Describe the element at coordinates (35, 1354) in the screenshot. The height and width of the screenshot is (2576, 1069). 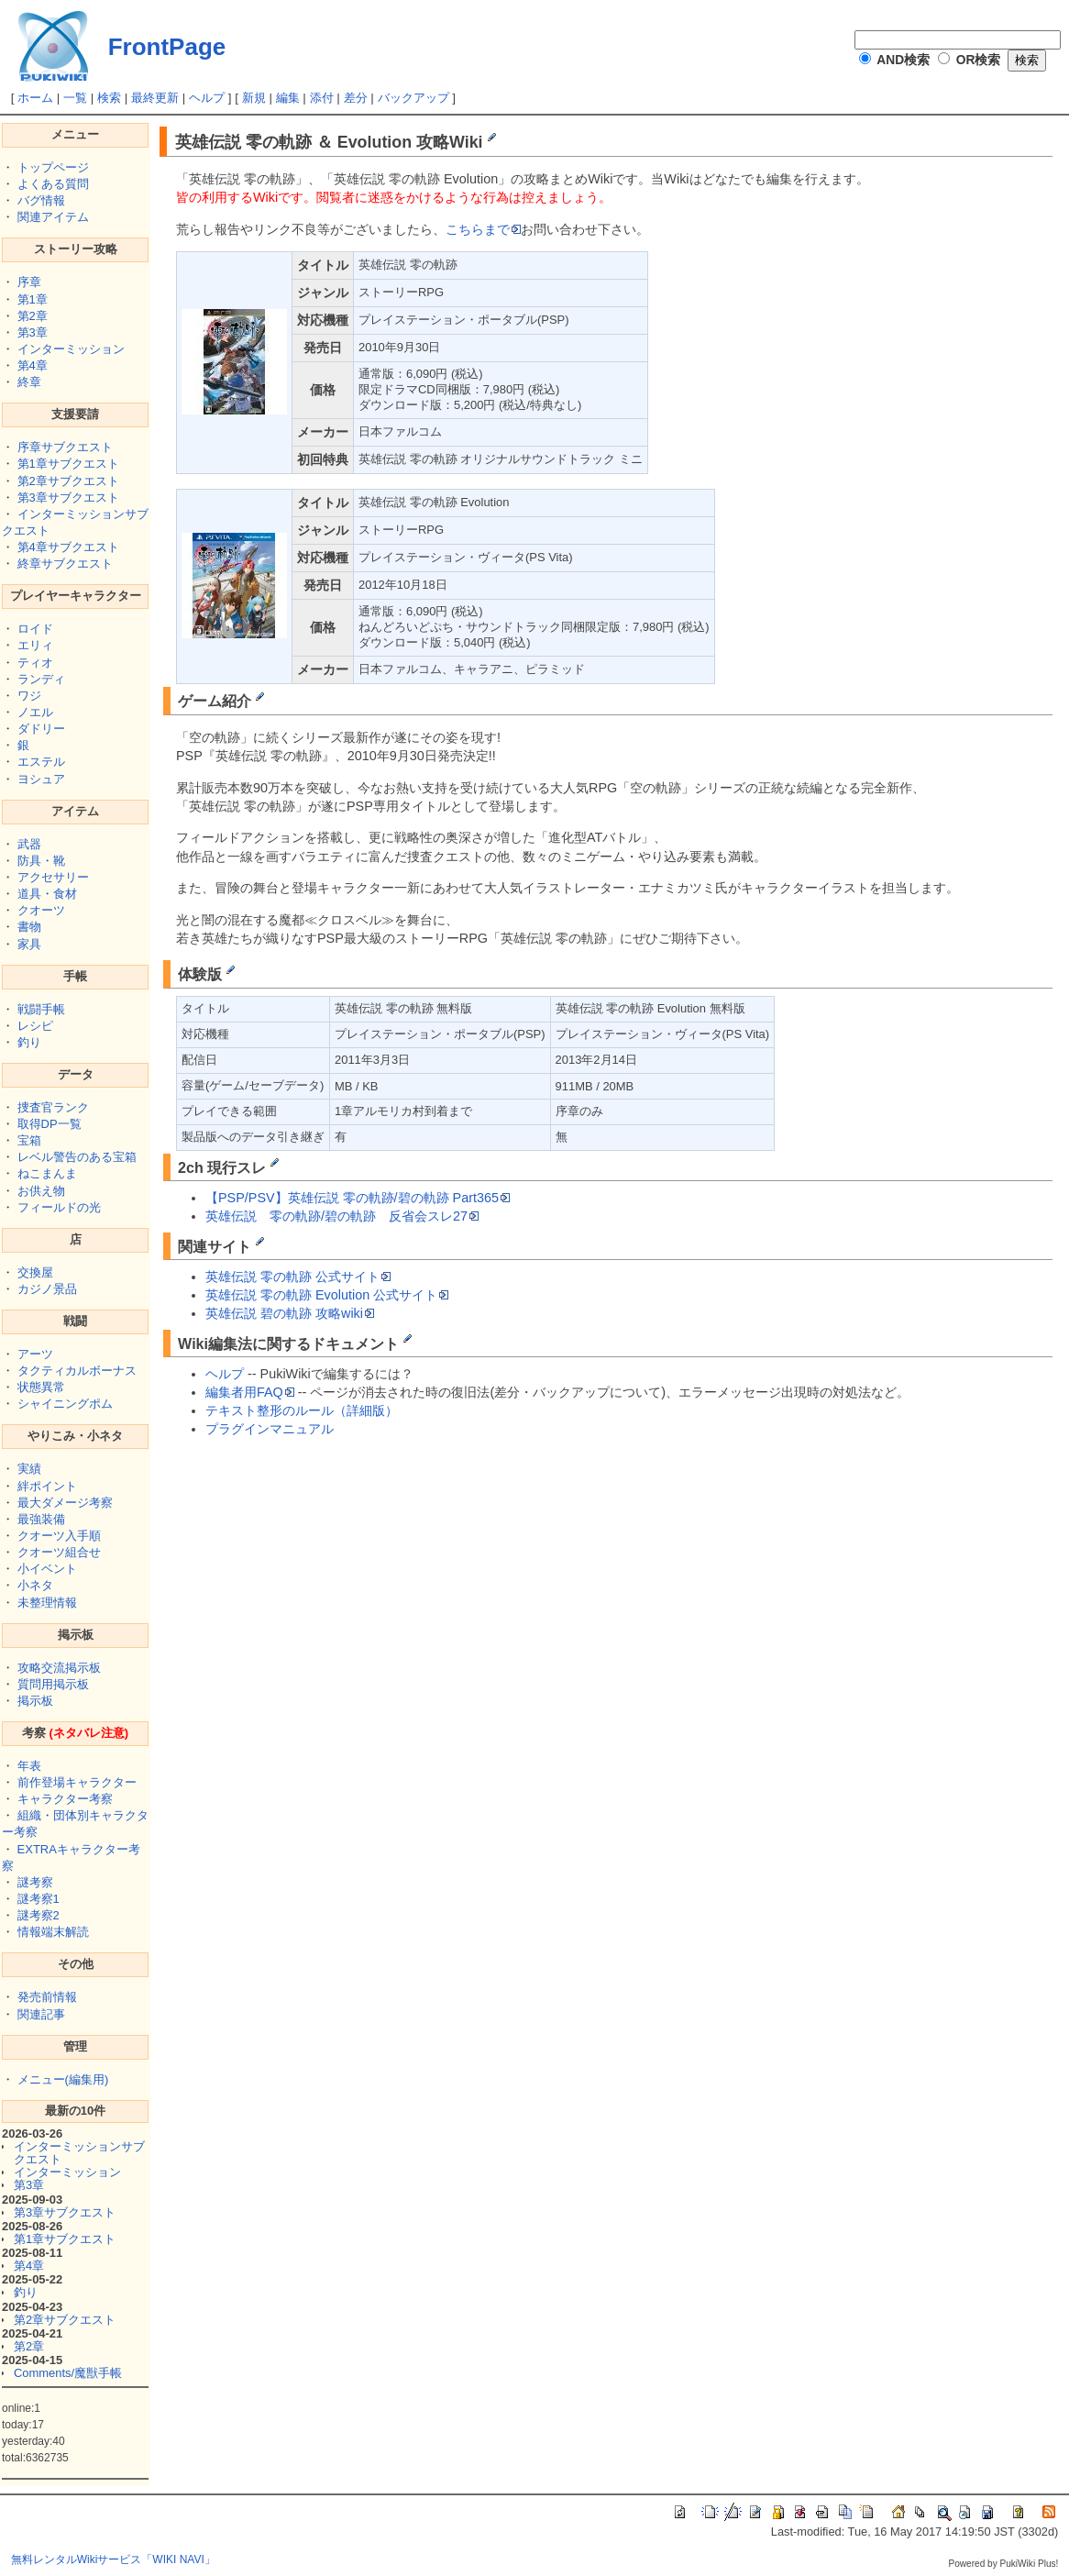
I see `アーツ` at that location.